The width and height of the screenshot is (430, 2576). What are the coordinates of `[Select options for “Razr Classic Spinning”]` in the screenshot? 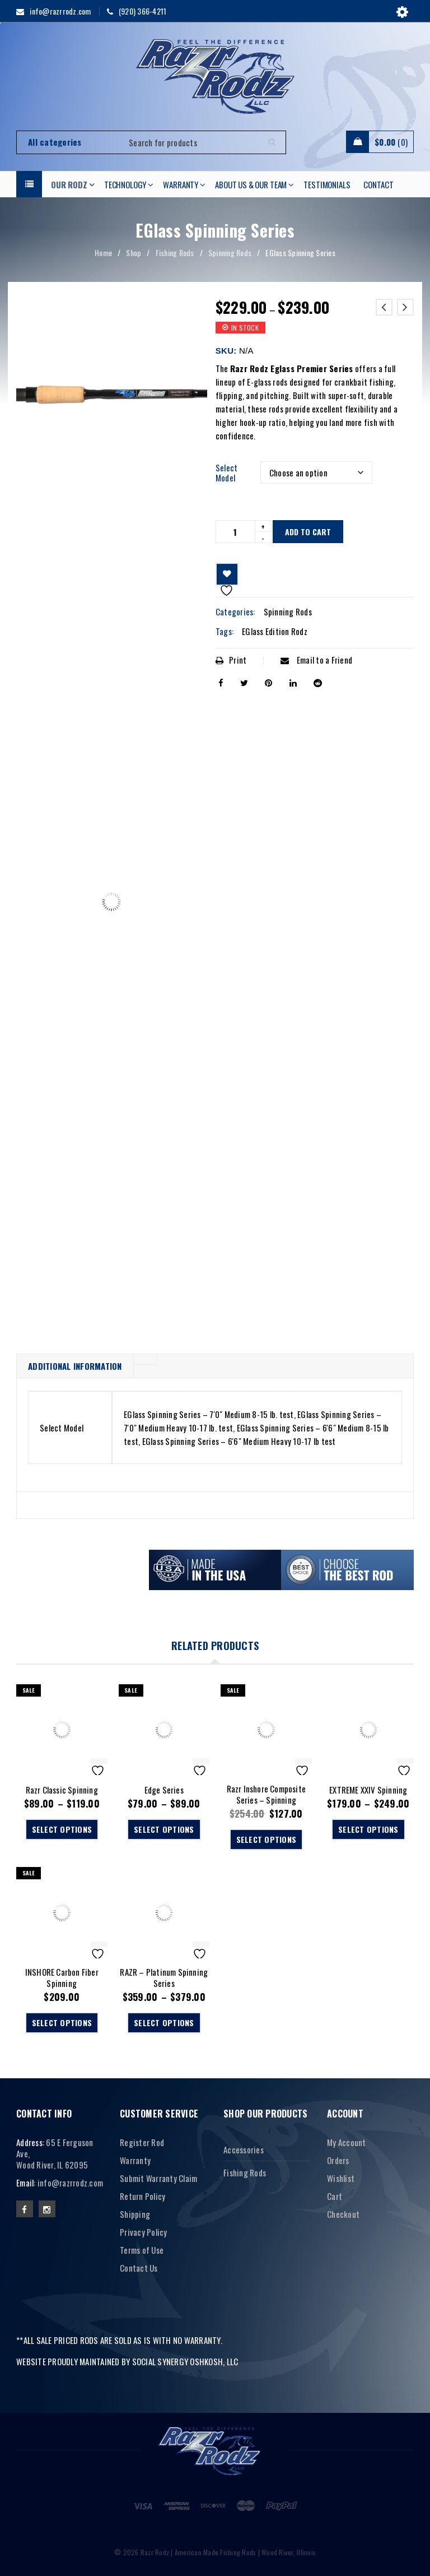 It's located at (62, 1829).